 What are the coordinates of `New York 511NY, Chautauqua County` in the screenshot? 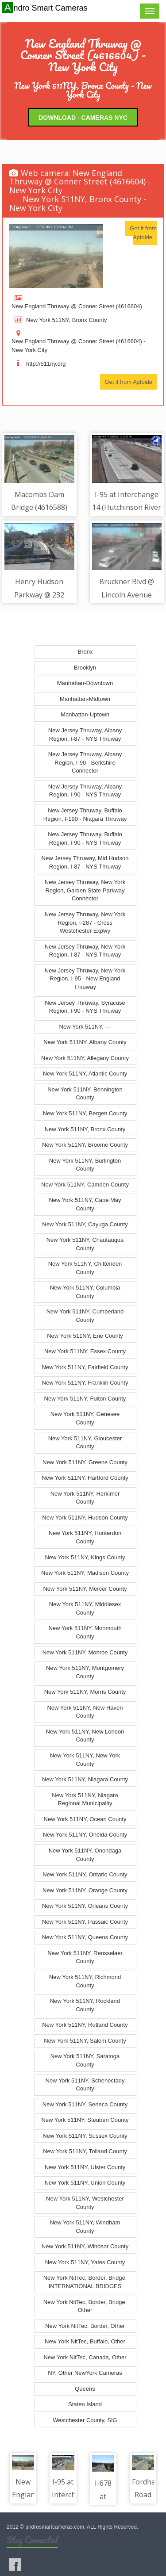 It's located at (85, 1244).